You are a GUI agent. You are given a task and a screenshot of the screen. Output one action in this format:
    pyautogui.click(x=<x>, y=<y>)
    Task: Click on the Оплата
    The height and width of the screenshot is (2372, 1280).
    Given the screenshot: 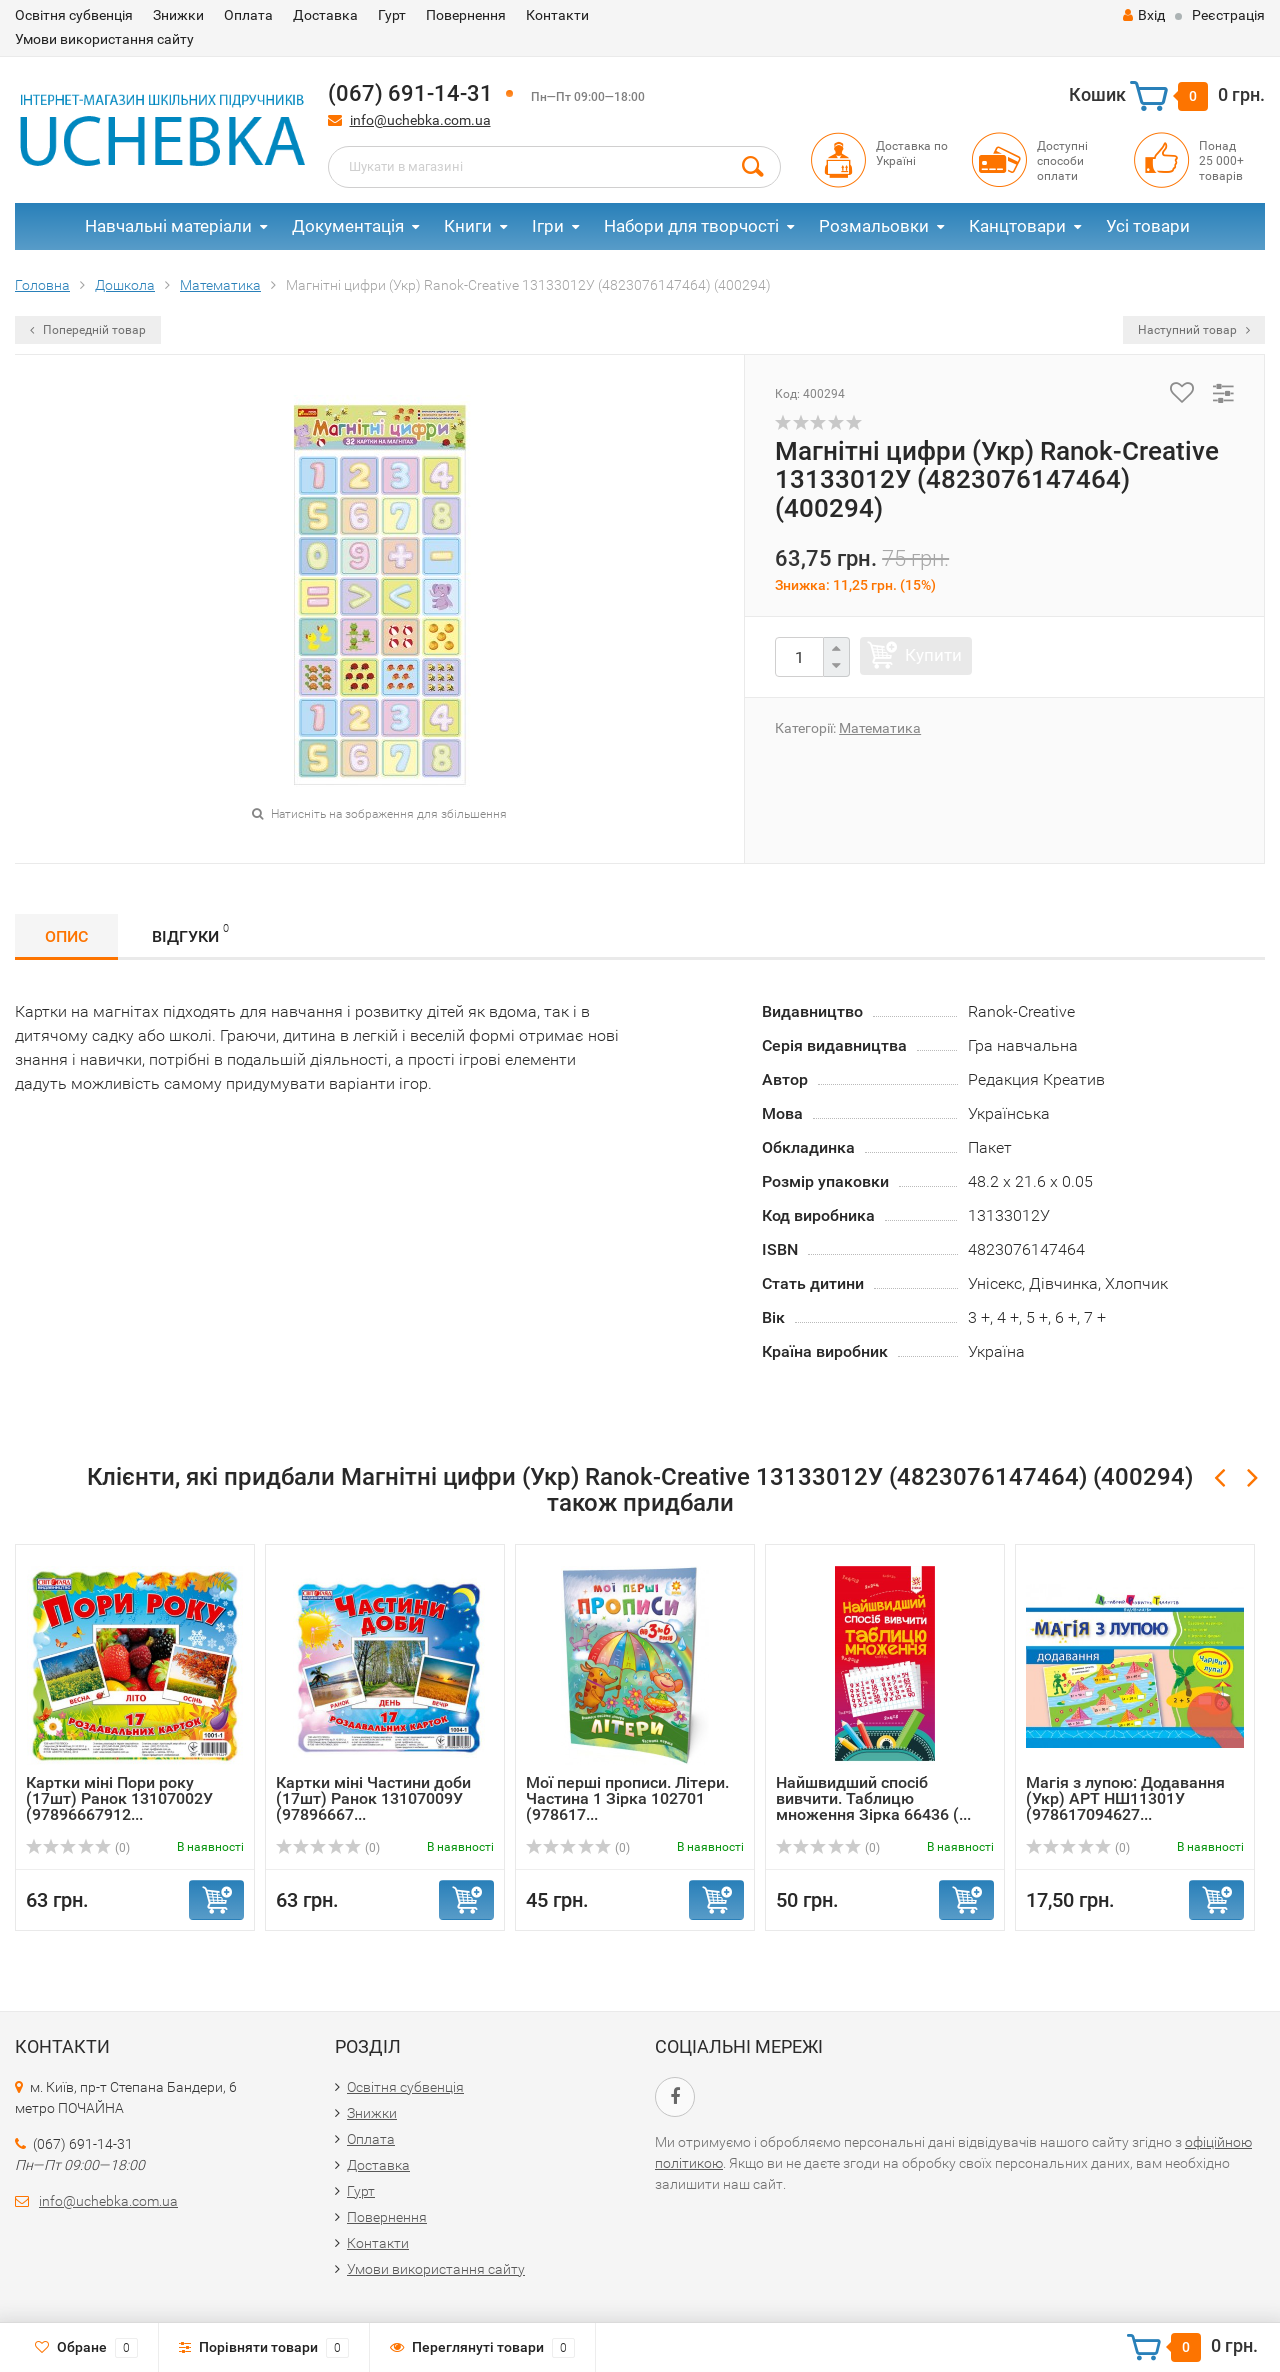 What is the action you would take?
    pyautogui.click(x=248, y=15)
    